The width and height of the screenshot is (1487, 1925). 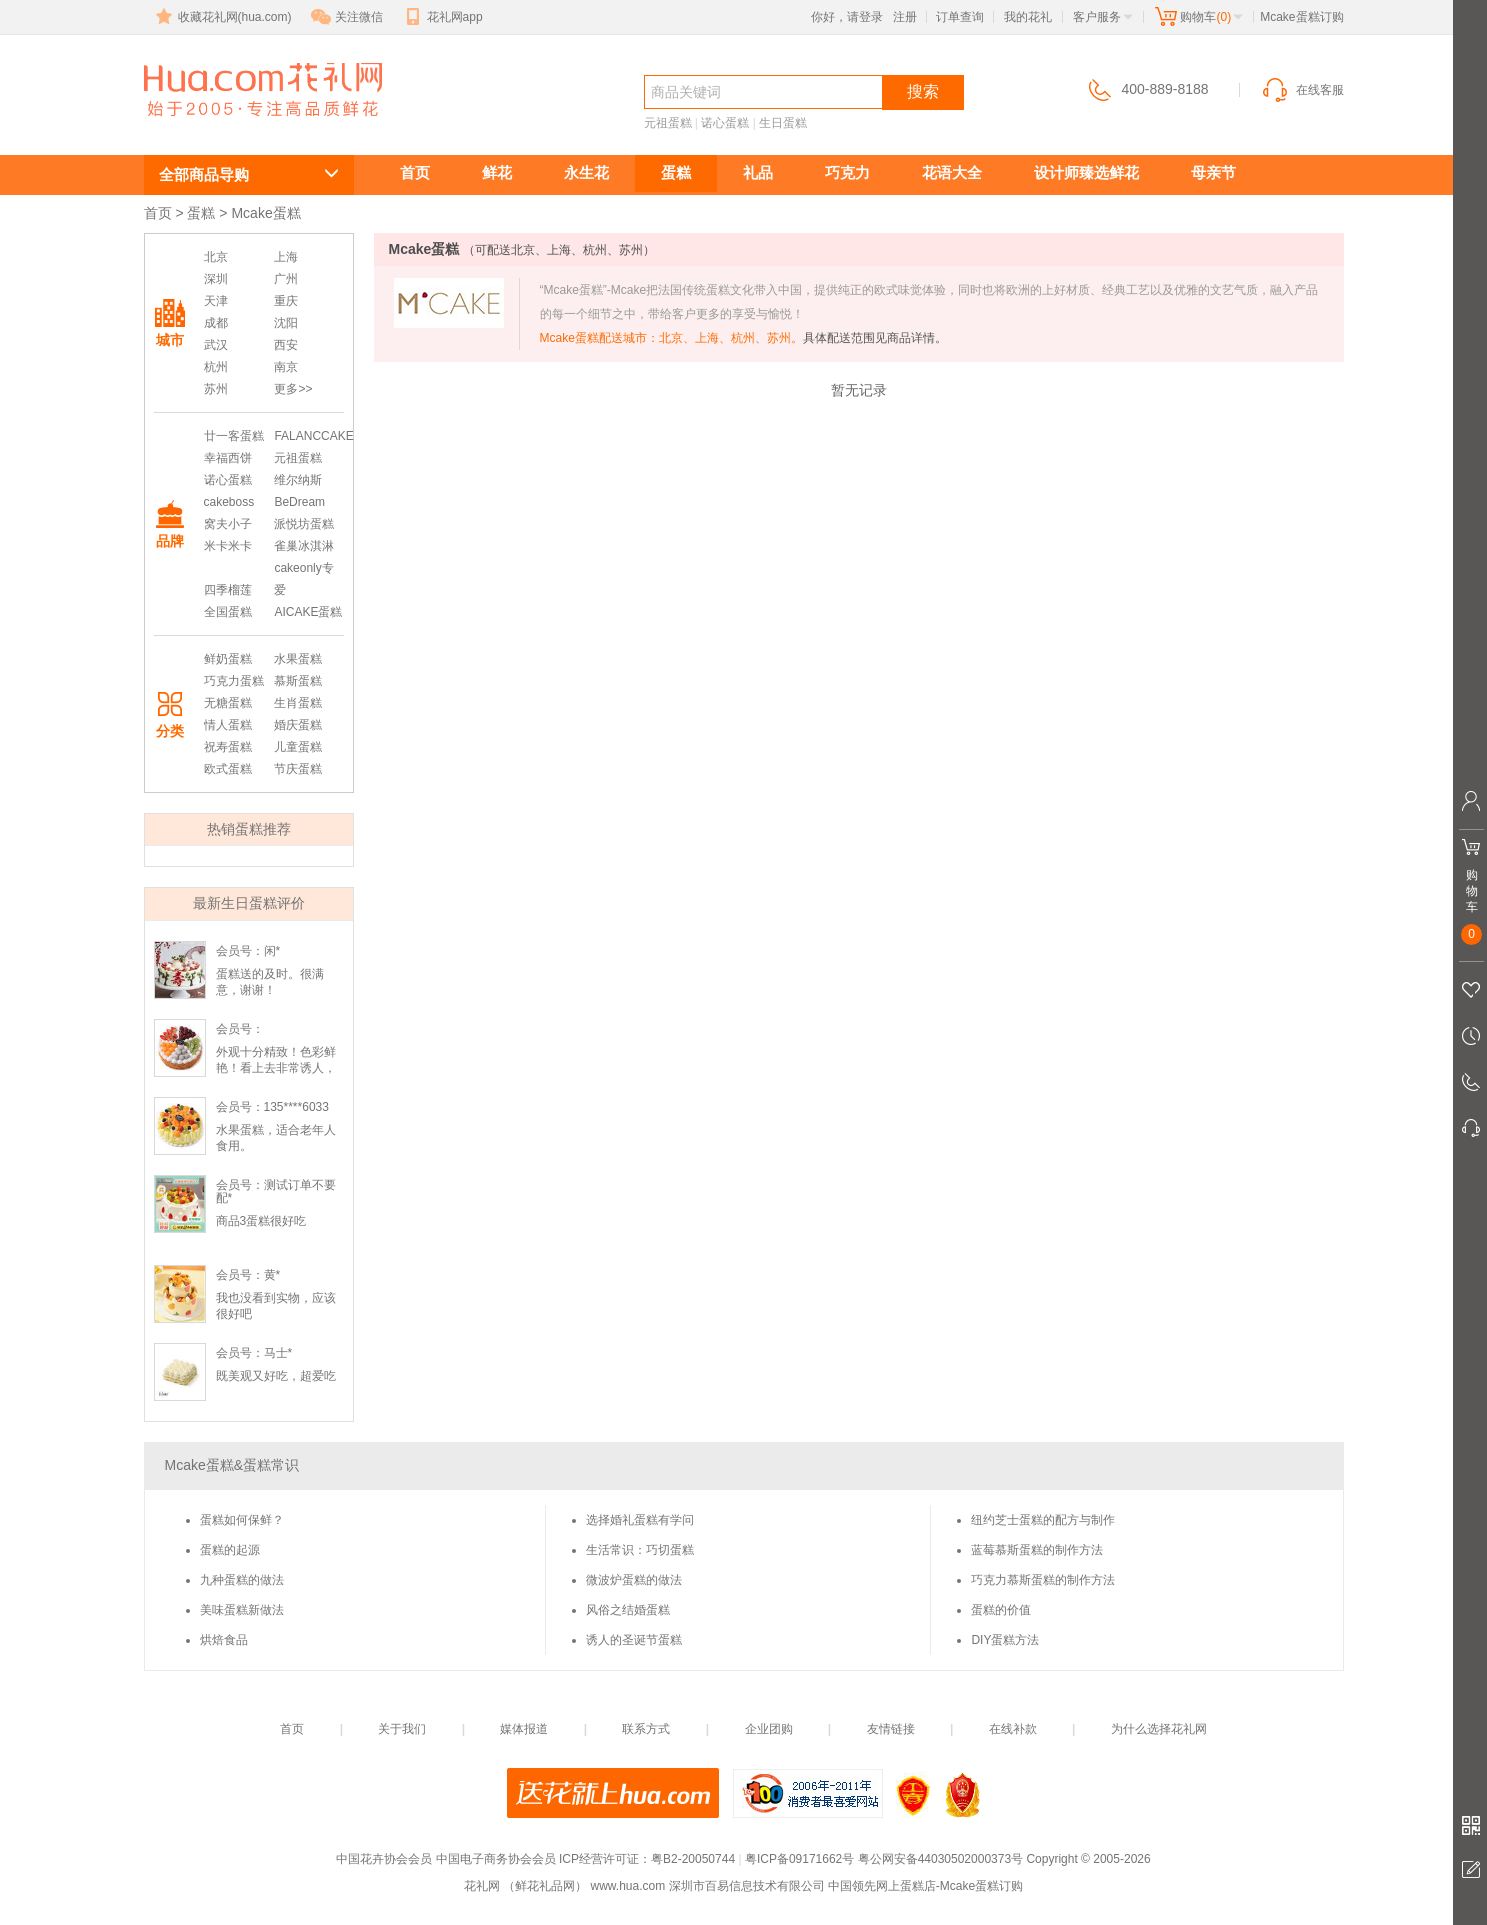 What do you see at coordinates (229, 502) in the screenshot?
I see `cakeboss` at bounding box center [229, 502].